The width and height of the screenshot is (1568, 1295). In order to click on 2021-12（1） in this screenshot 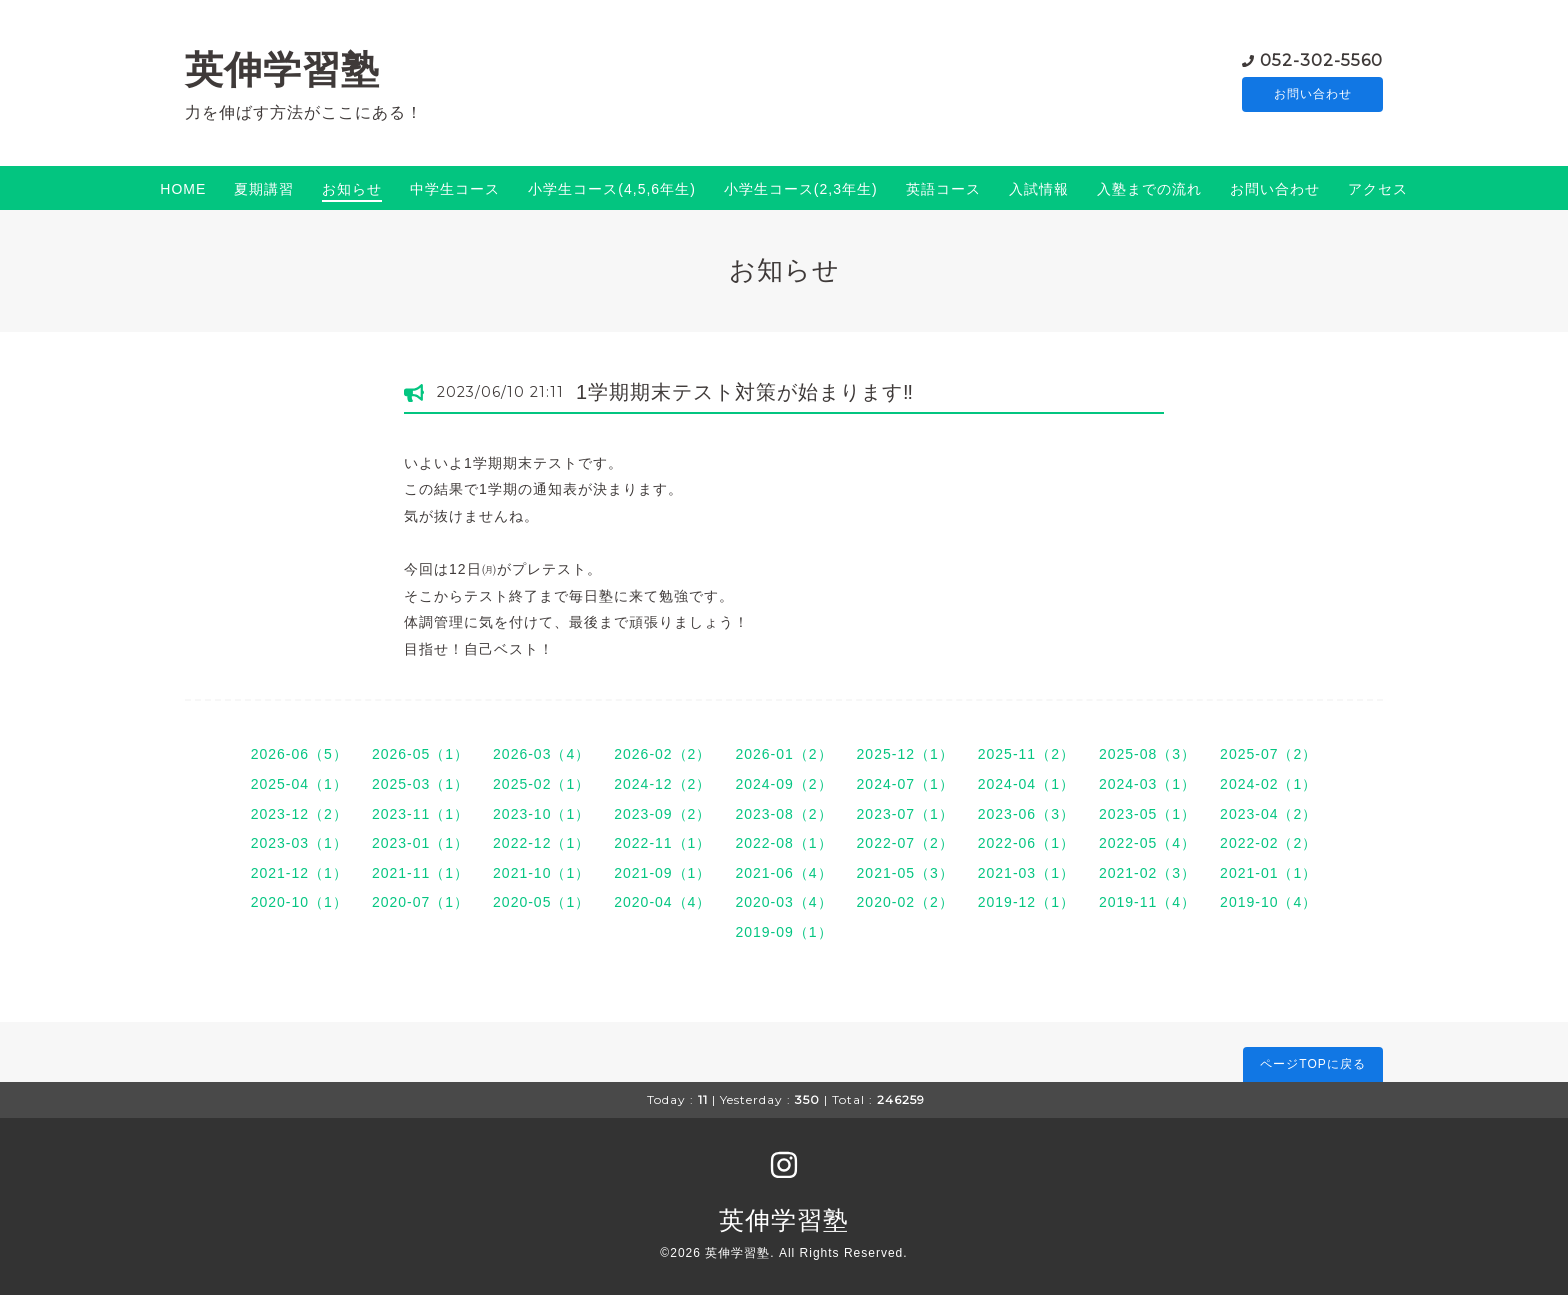, I will do `click(299, 873)`.